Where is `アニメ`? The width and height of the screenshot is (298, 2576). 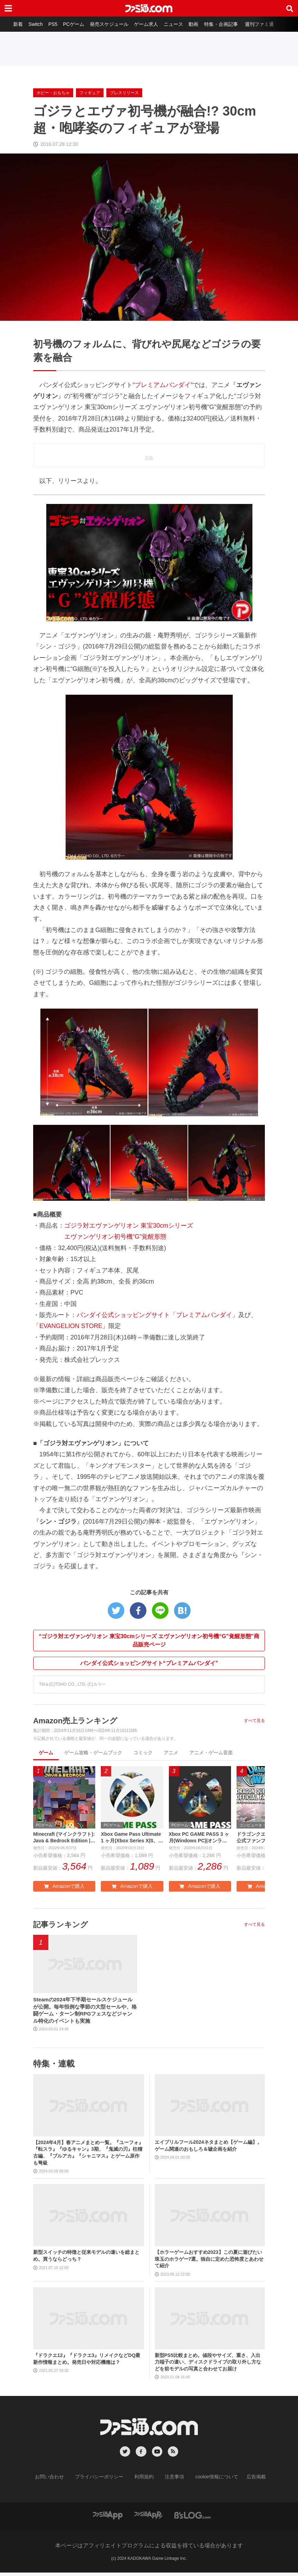
アニメ is located at coordinates (171, 1752).